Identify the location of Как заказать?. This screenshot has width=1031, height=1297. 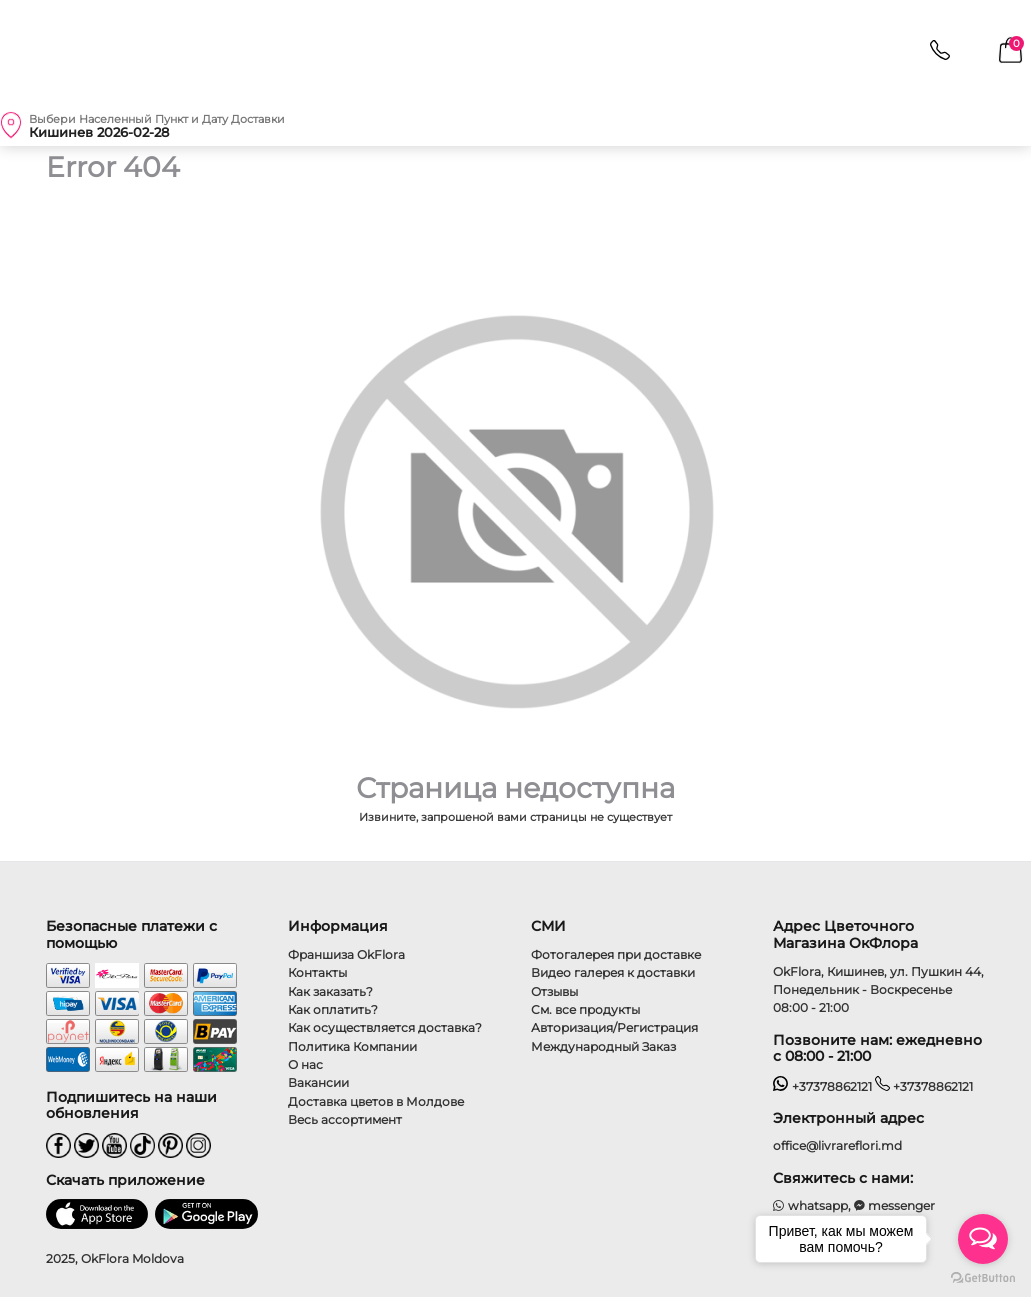
(330, 991).